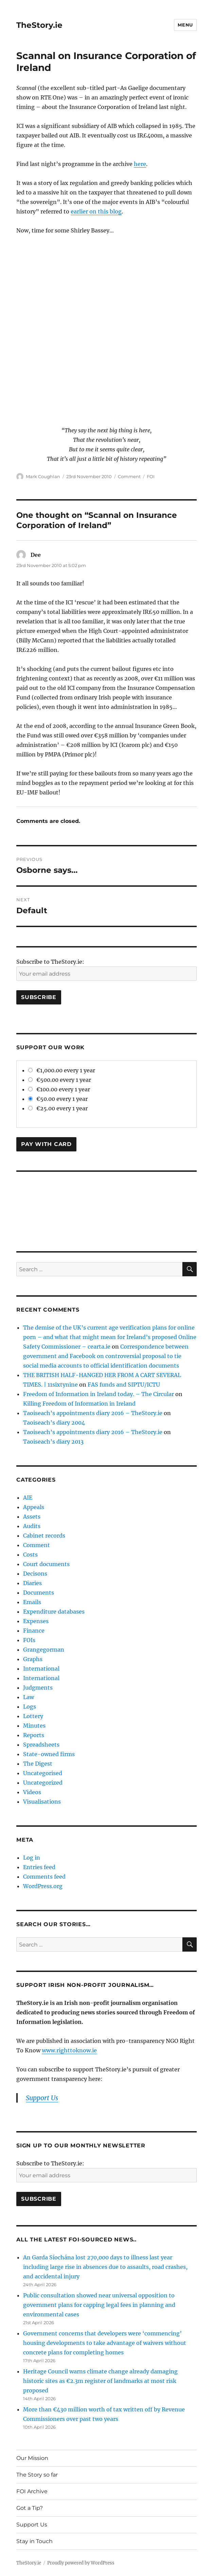 Image resolution: width=213 pixels, height=2576 pixels. What do you see at coordinates (30, 1554) in the screenshot?
I see `Costs` at bounding box center [30, 1554].